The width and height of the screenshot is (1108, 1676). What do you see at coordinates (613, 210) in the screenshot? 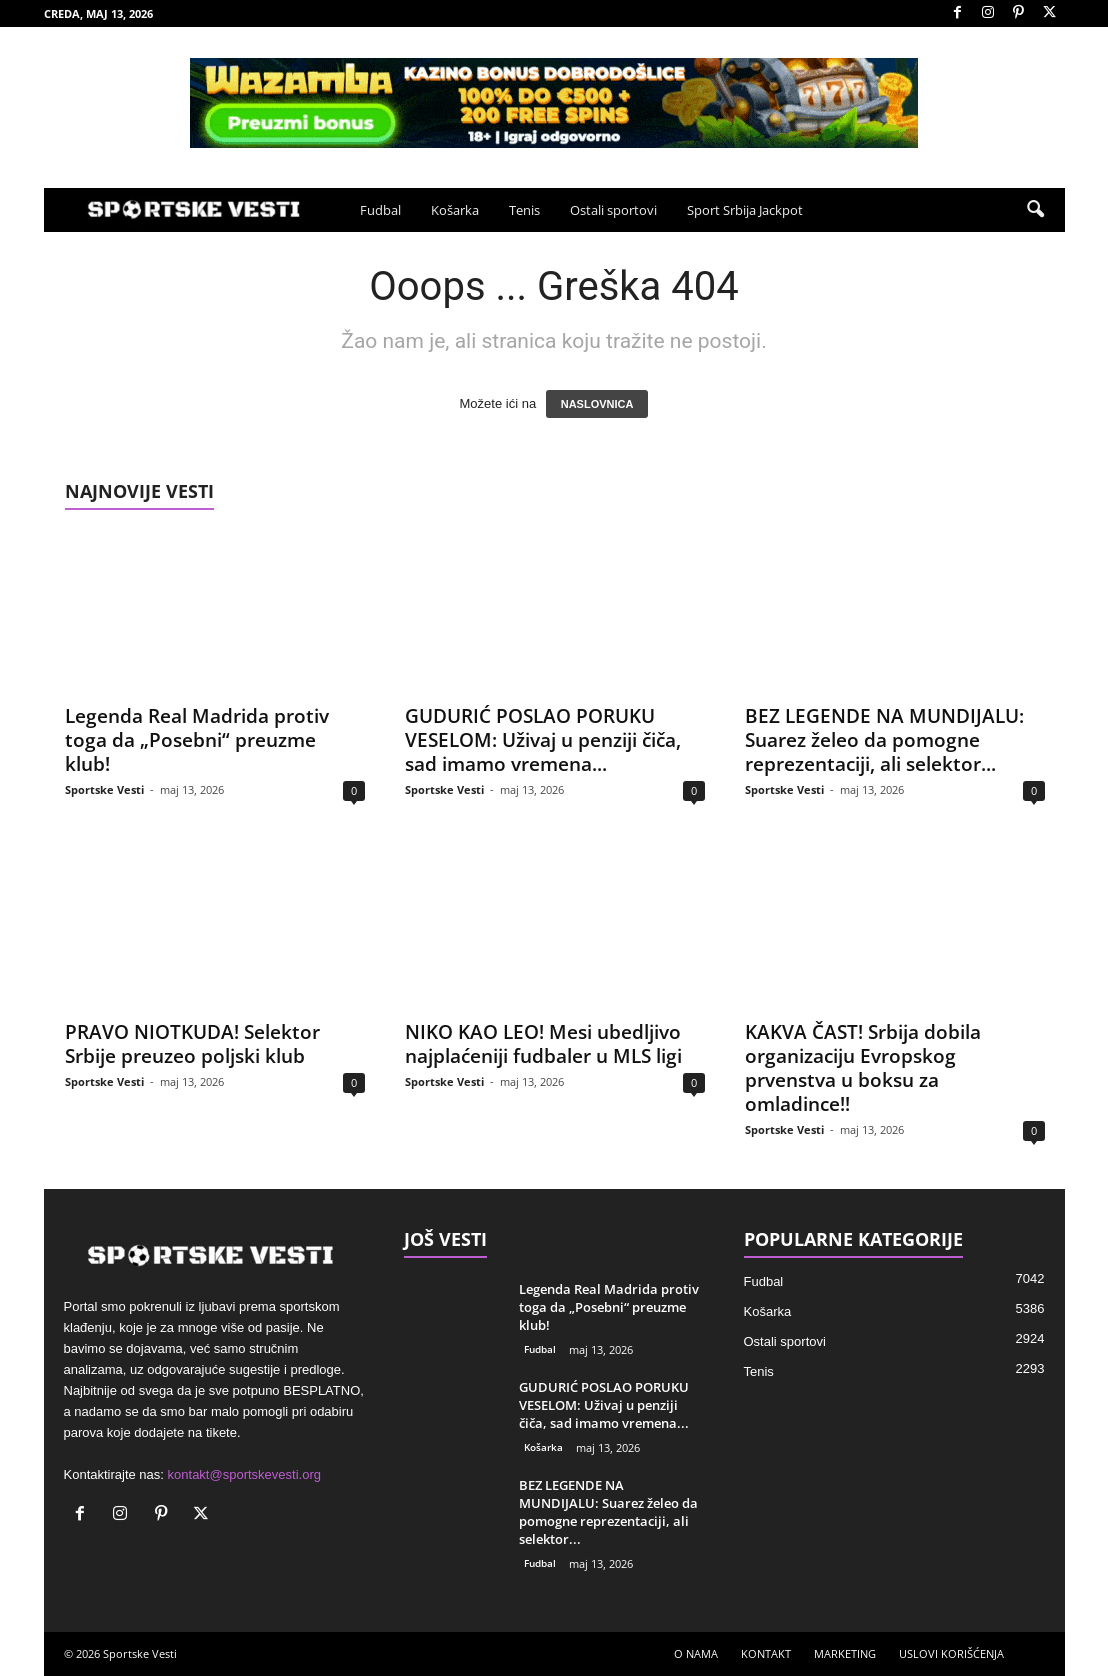
I see `Ostali sportovi` at bounding box center [613, 210].